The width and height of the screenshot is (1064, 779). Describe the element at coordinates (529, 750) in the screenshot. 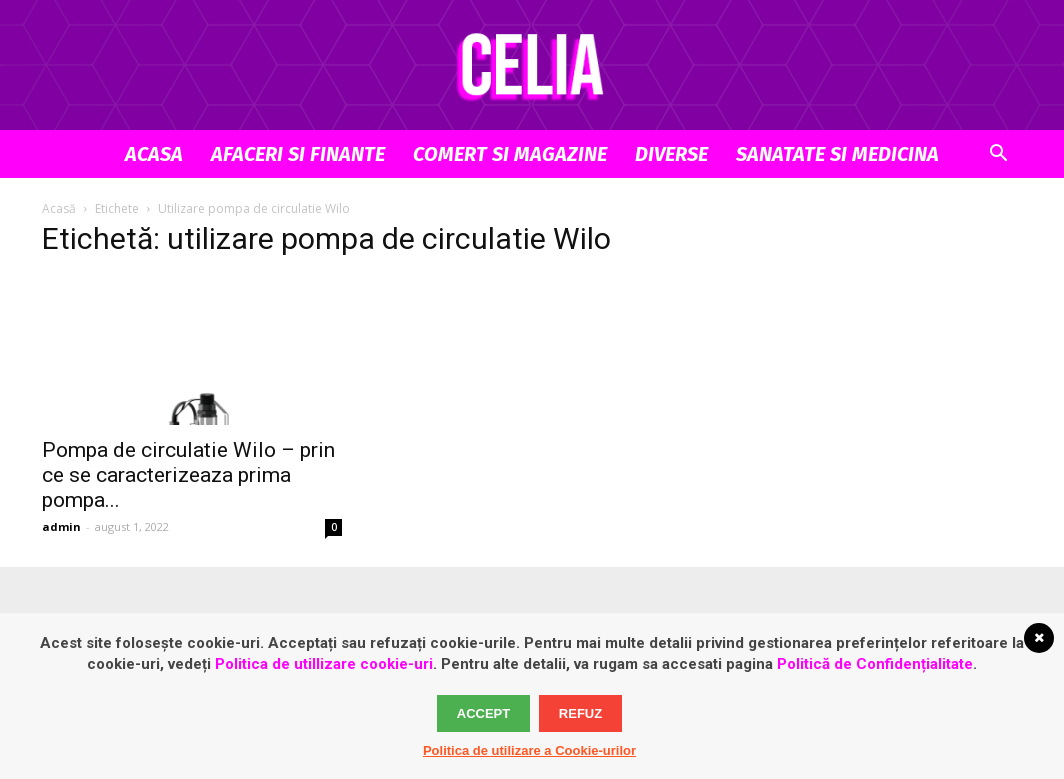

I see `Politica de utilizare a Cookie-urilor` at that location.